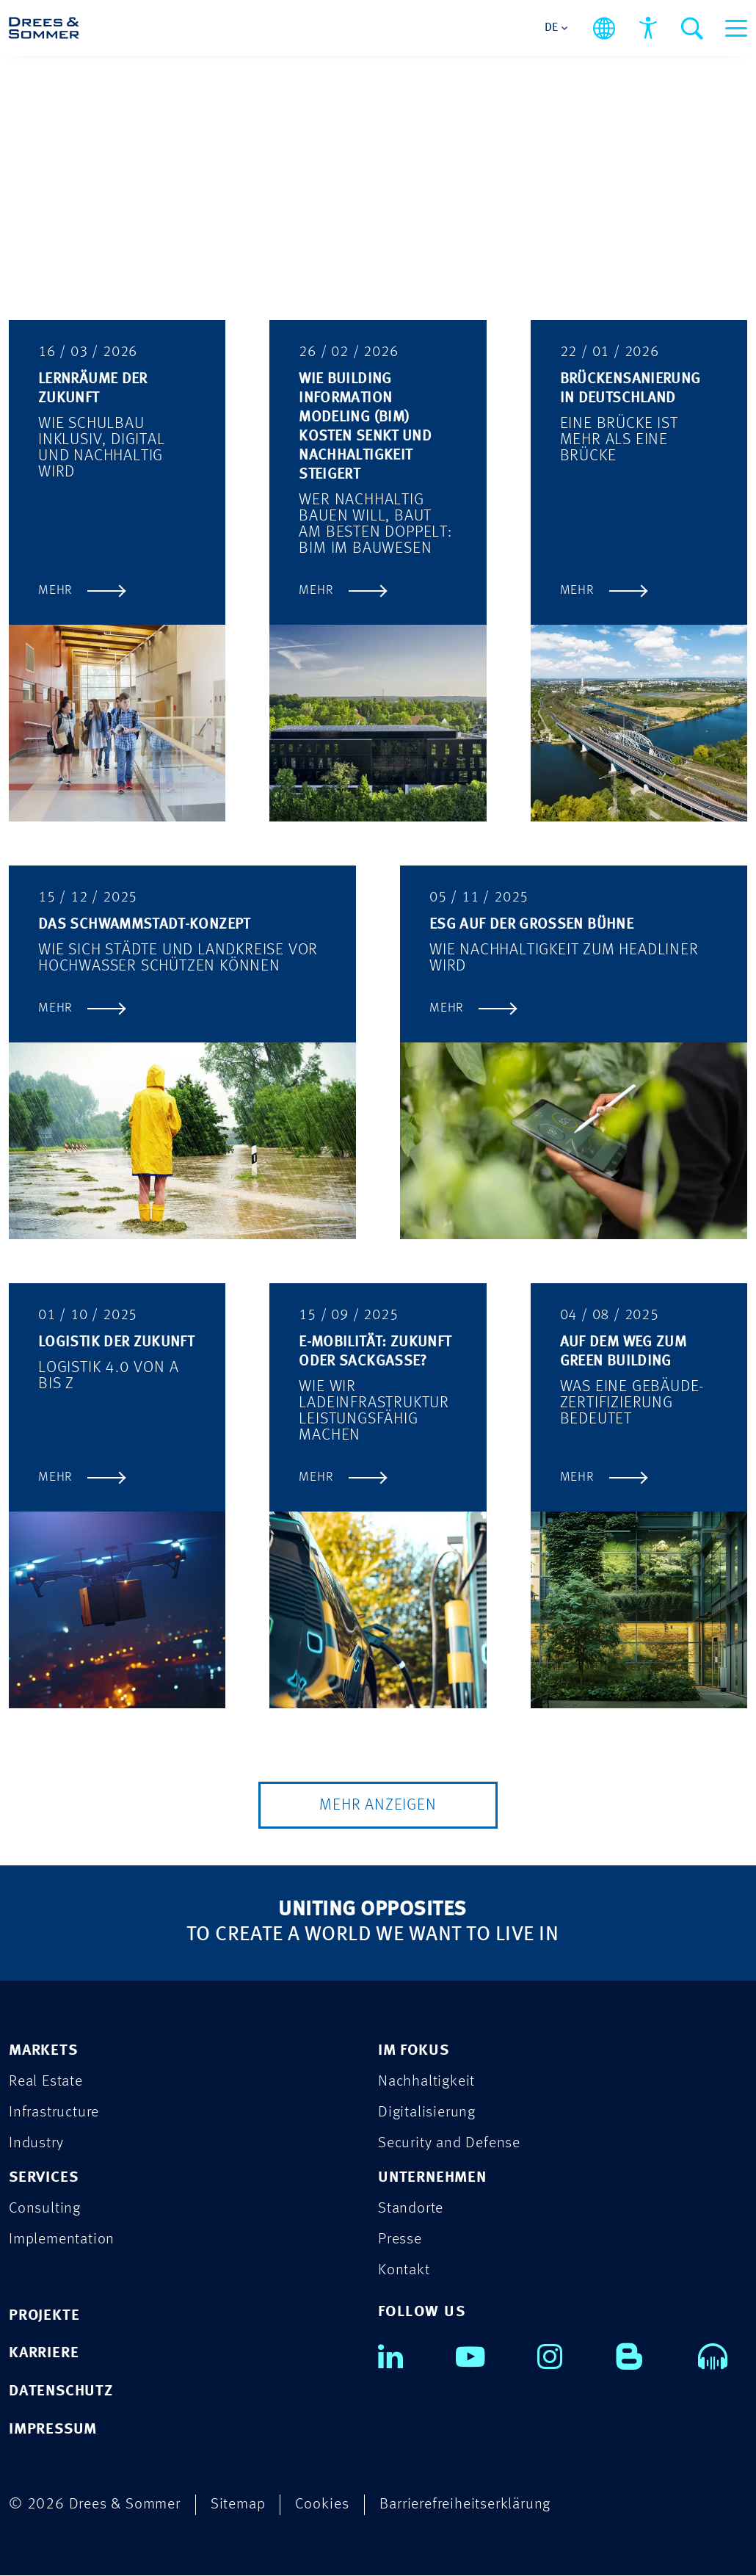  I want to click on KARRIERE, so click(44, 2354).